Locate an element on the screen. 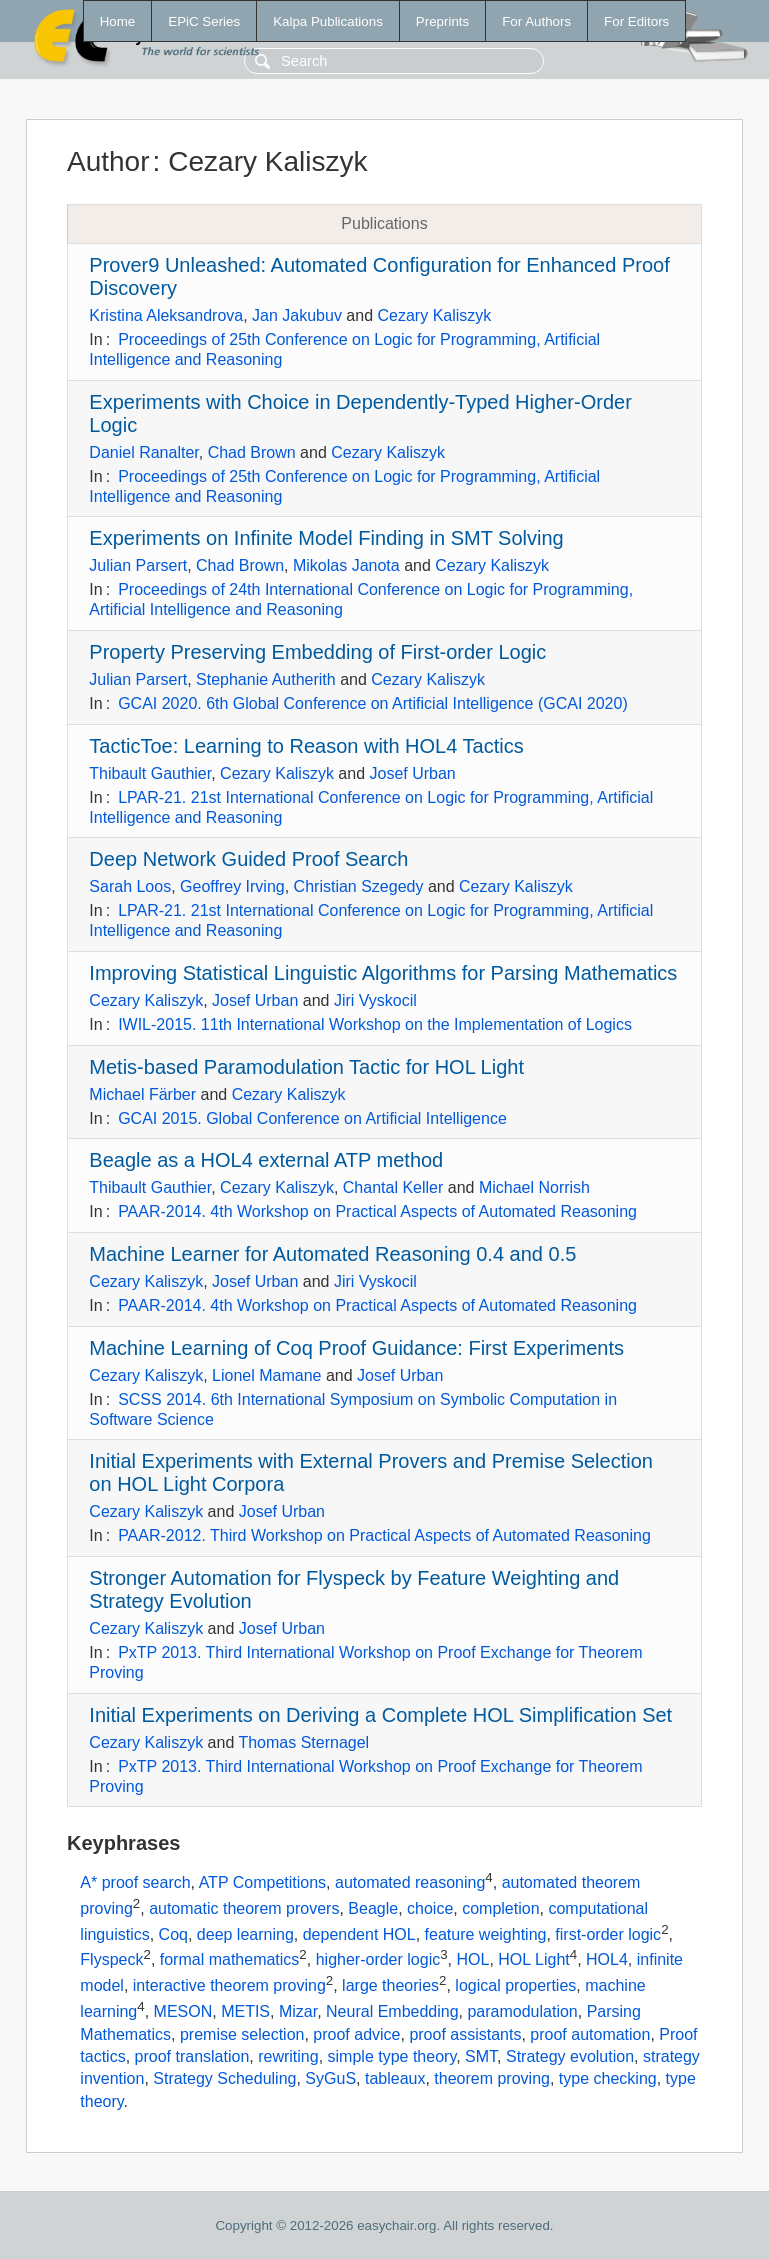 The height and width of the screenshot is (2259, 769). GCAI 2020. 6th Global Conference on Artificial Intelligence (GCAI 2020) is located at coordinates (373, 703).